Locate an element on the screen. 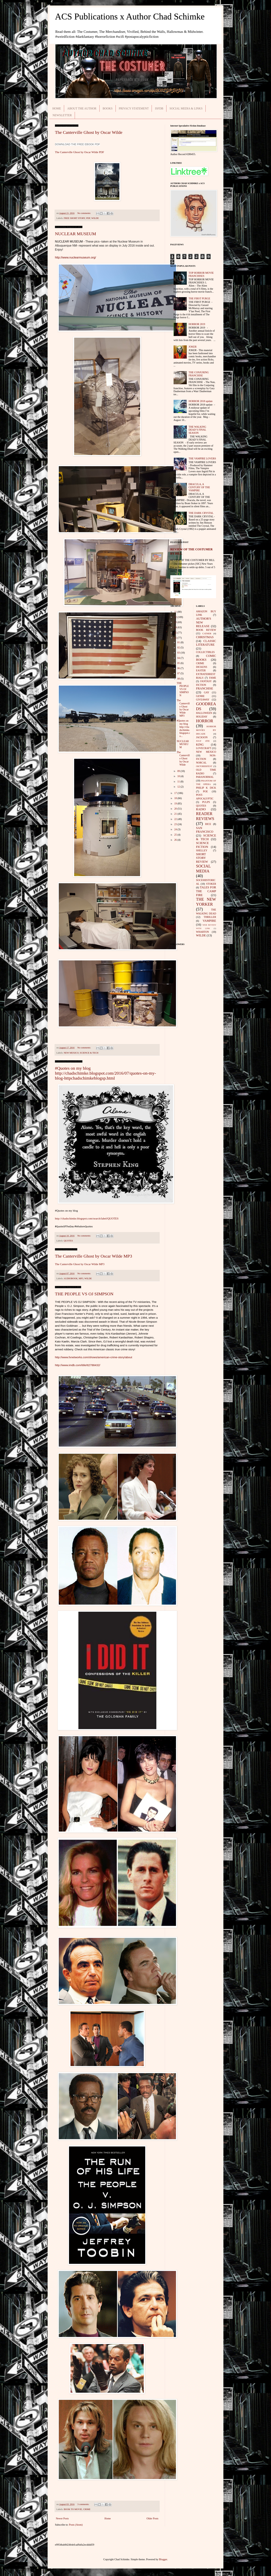 This screenshot has height=2576, width=271. EASTER is located at coordinates (201, 670).